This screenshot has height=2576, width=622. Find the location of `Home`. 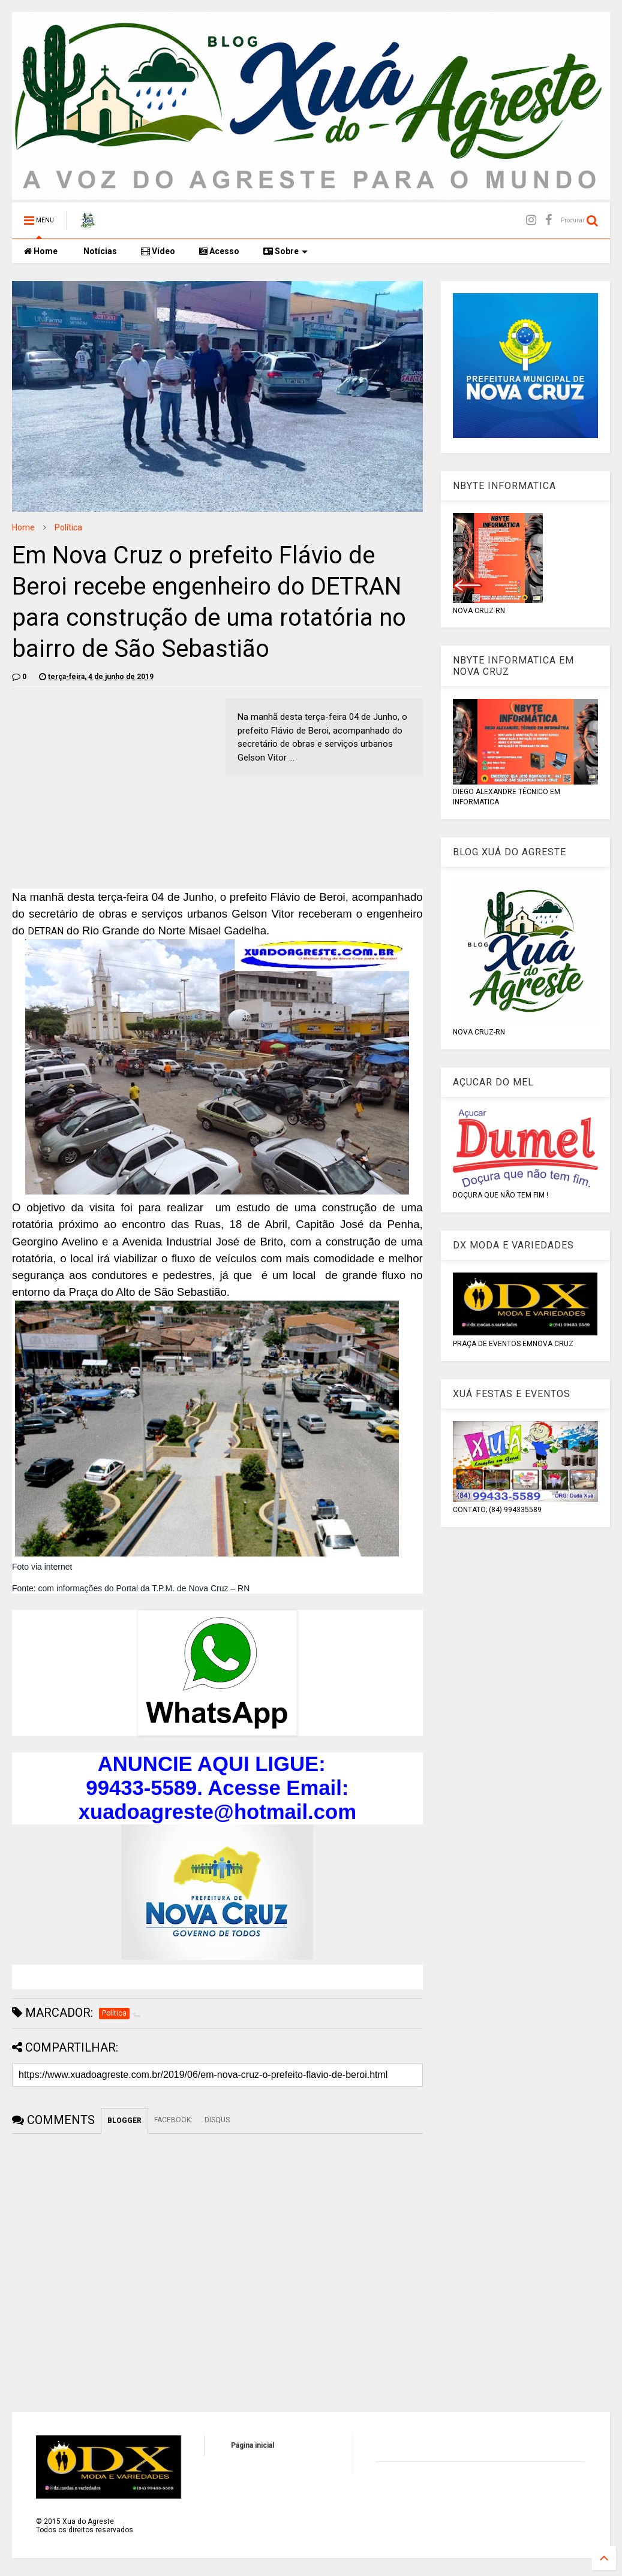

Home is located at coordinates (41, 251).